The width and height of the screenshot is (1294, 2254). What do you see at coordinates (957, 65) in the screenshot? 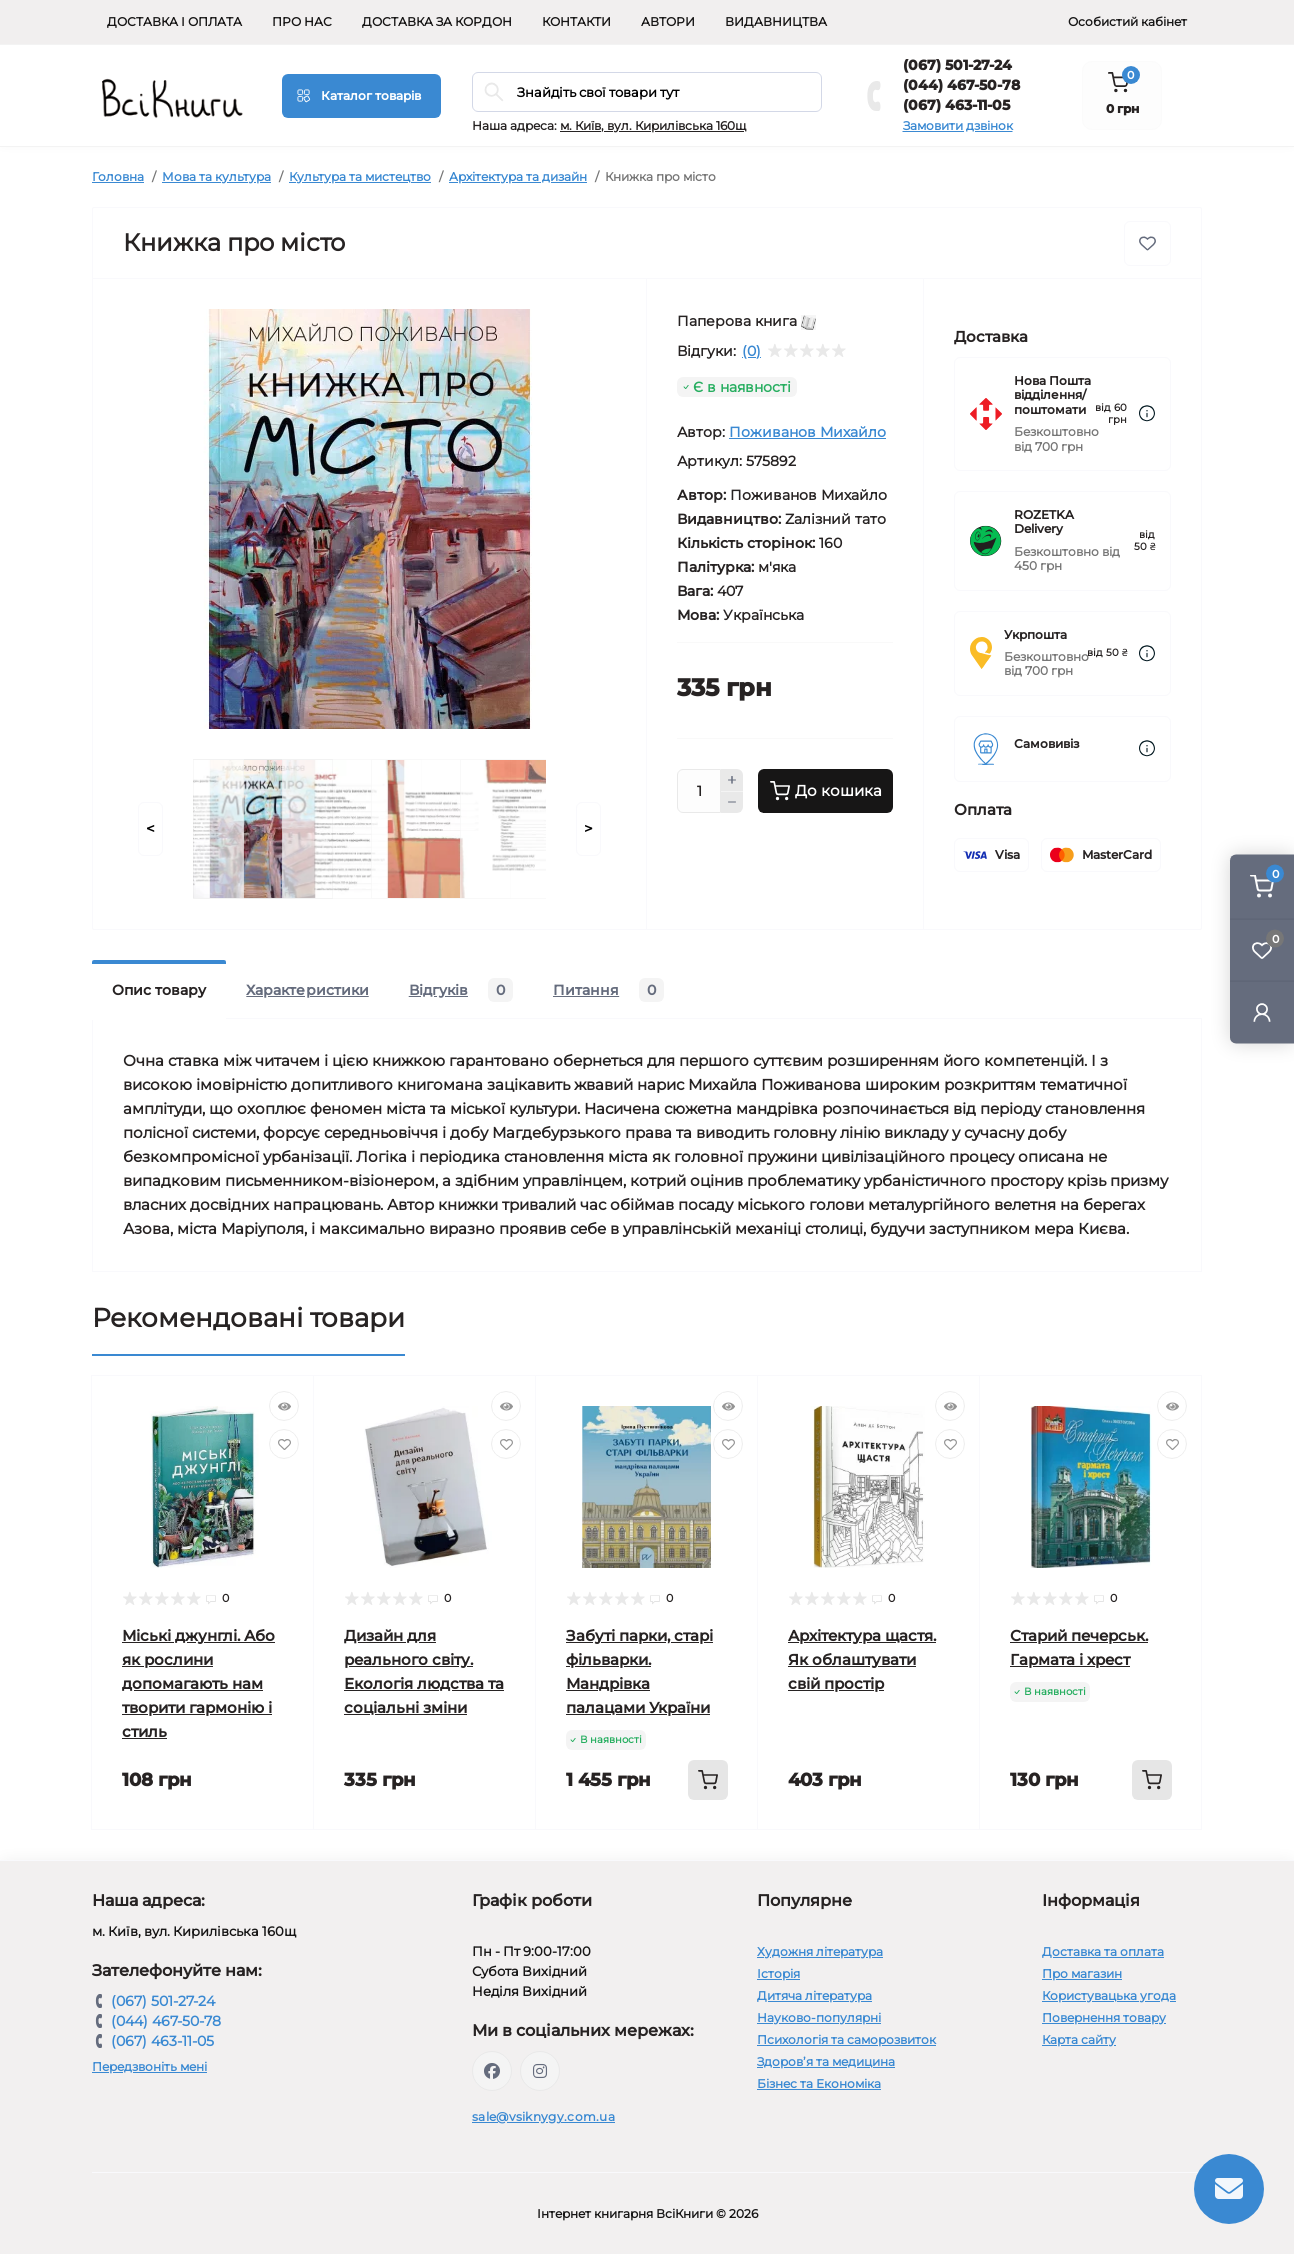
I see `(067) 501-27-24` at bounding box center [957, 65].